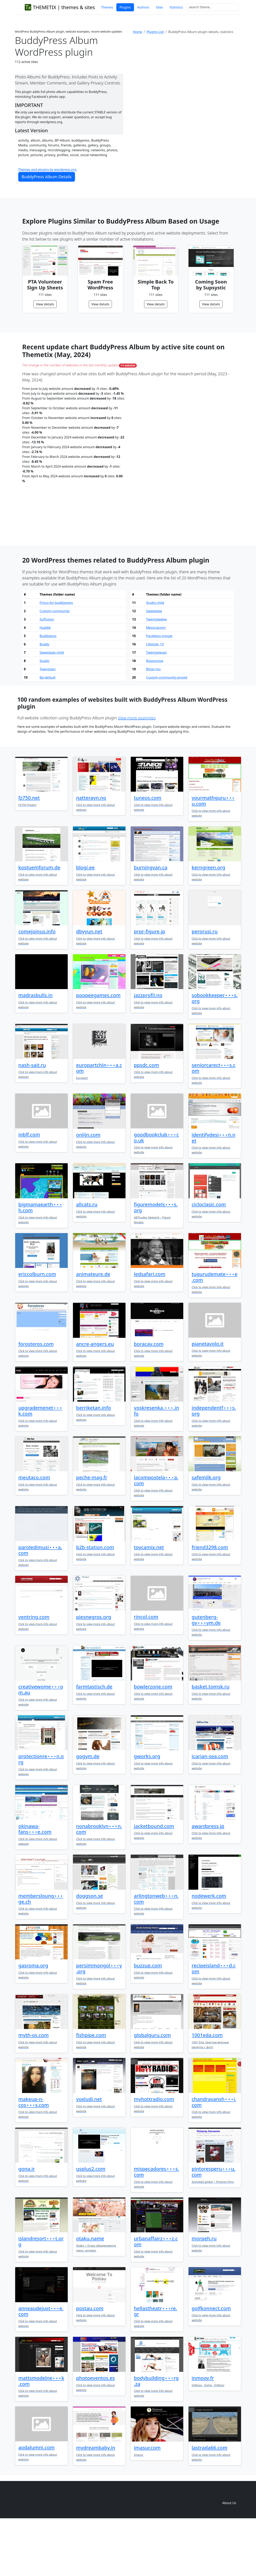 The height and width of the screenshot is (2576, 256). I want to click on View more examples, so click(137, 770).